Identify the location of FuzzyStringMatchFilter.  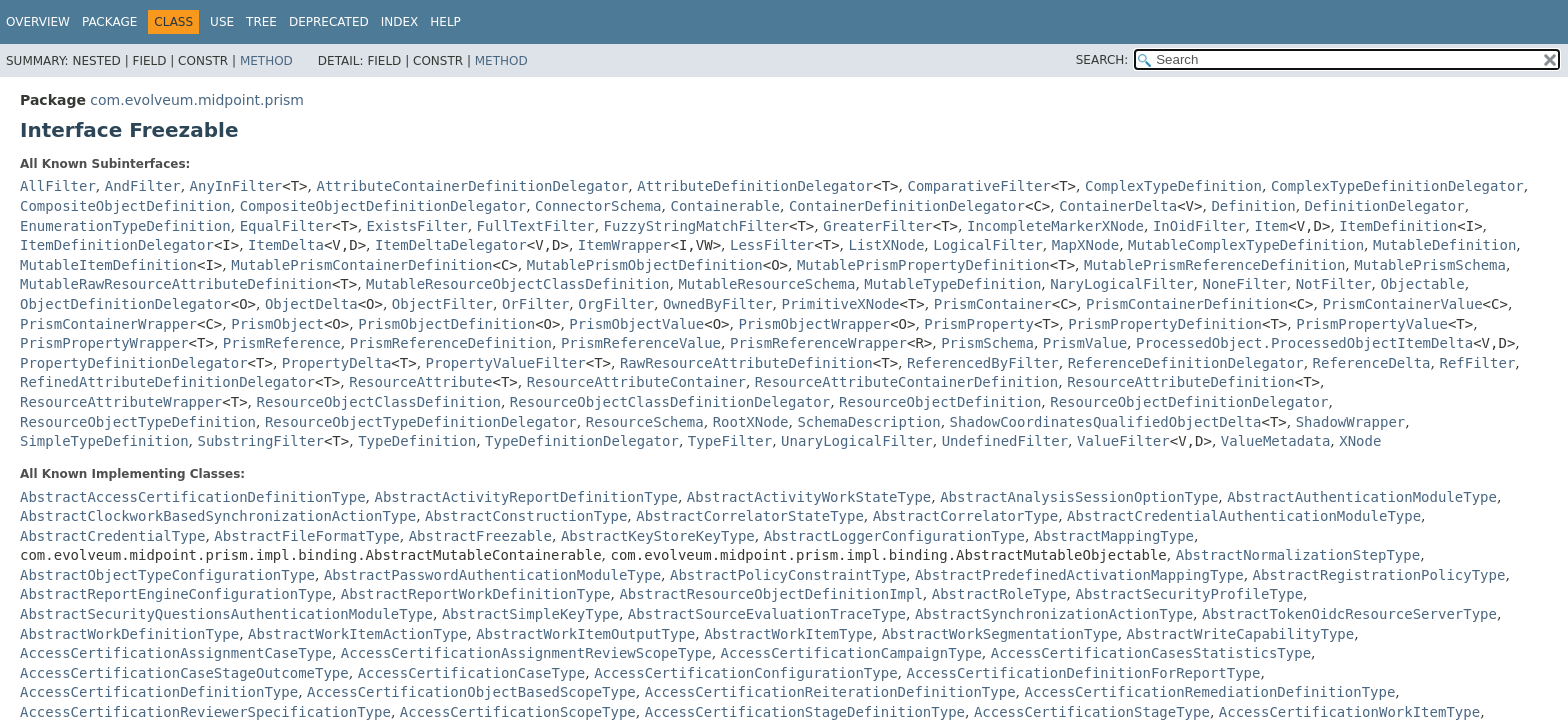
(696, 226).